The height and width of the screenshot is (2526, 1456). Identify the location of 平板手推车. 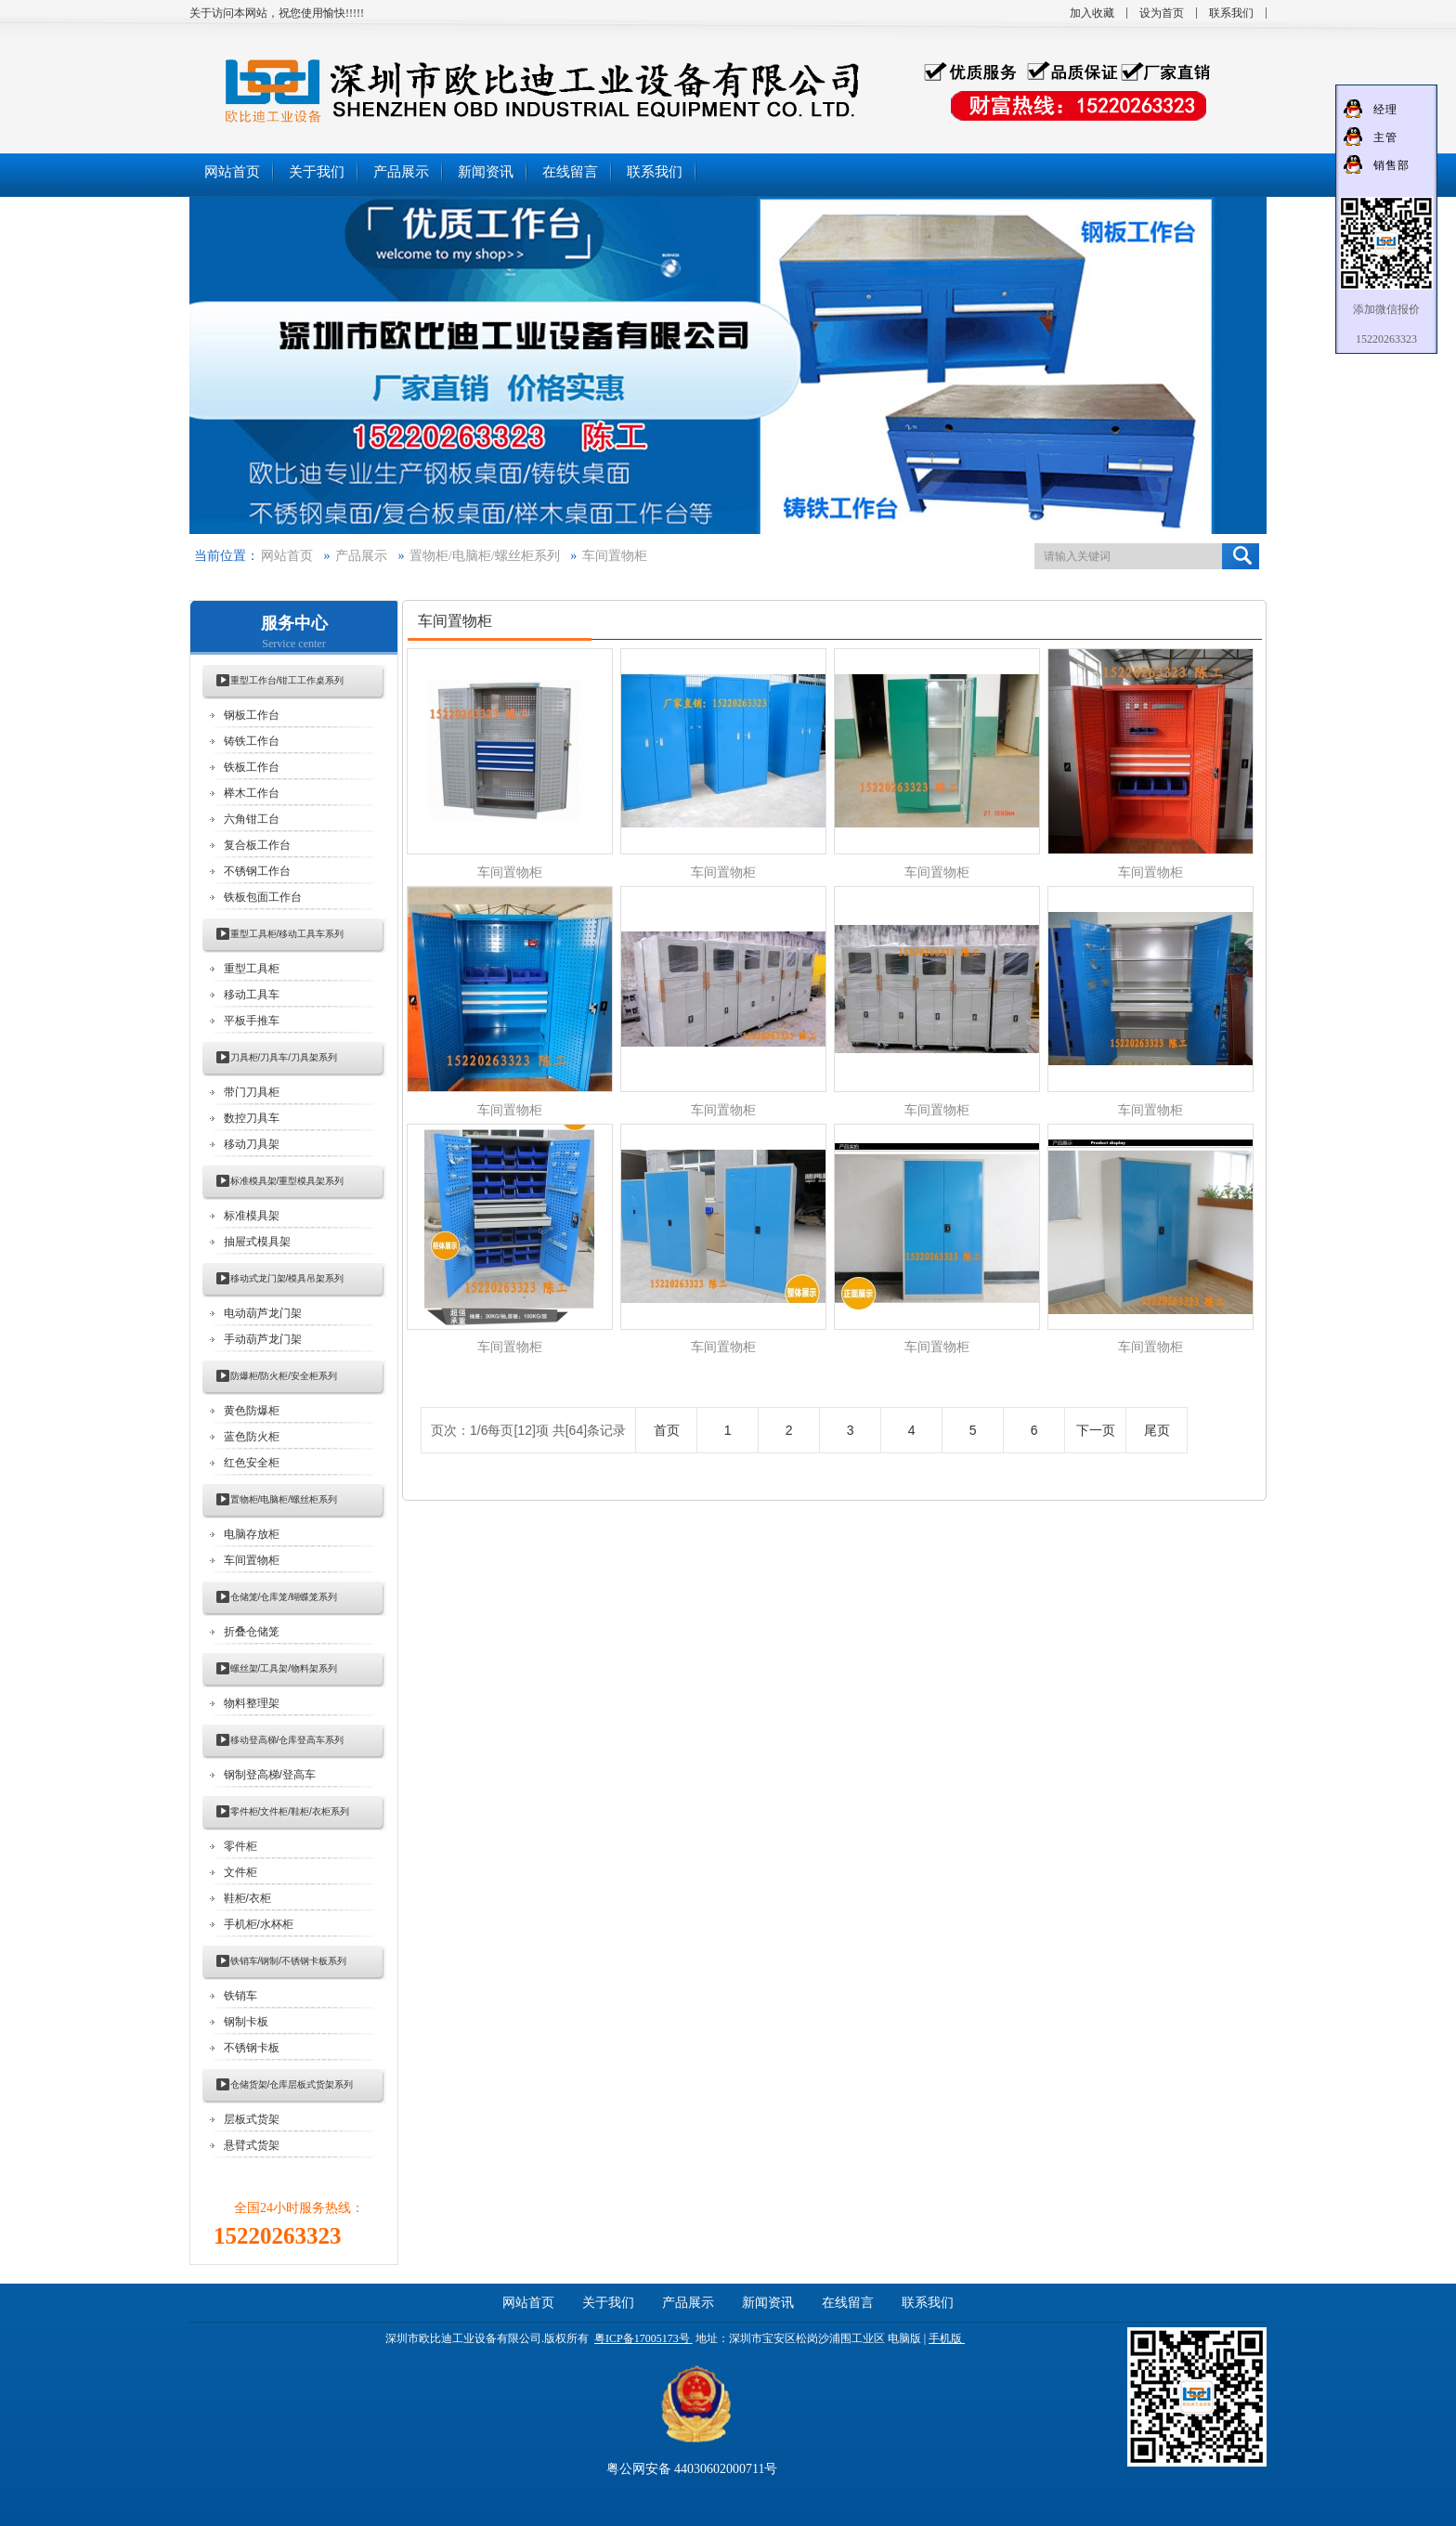
(252, 1020).